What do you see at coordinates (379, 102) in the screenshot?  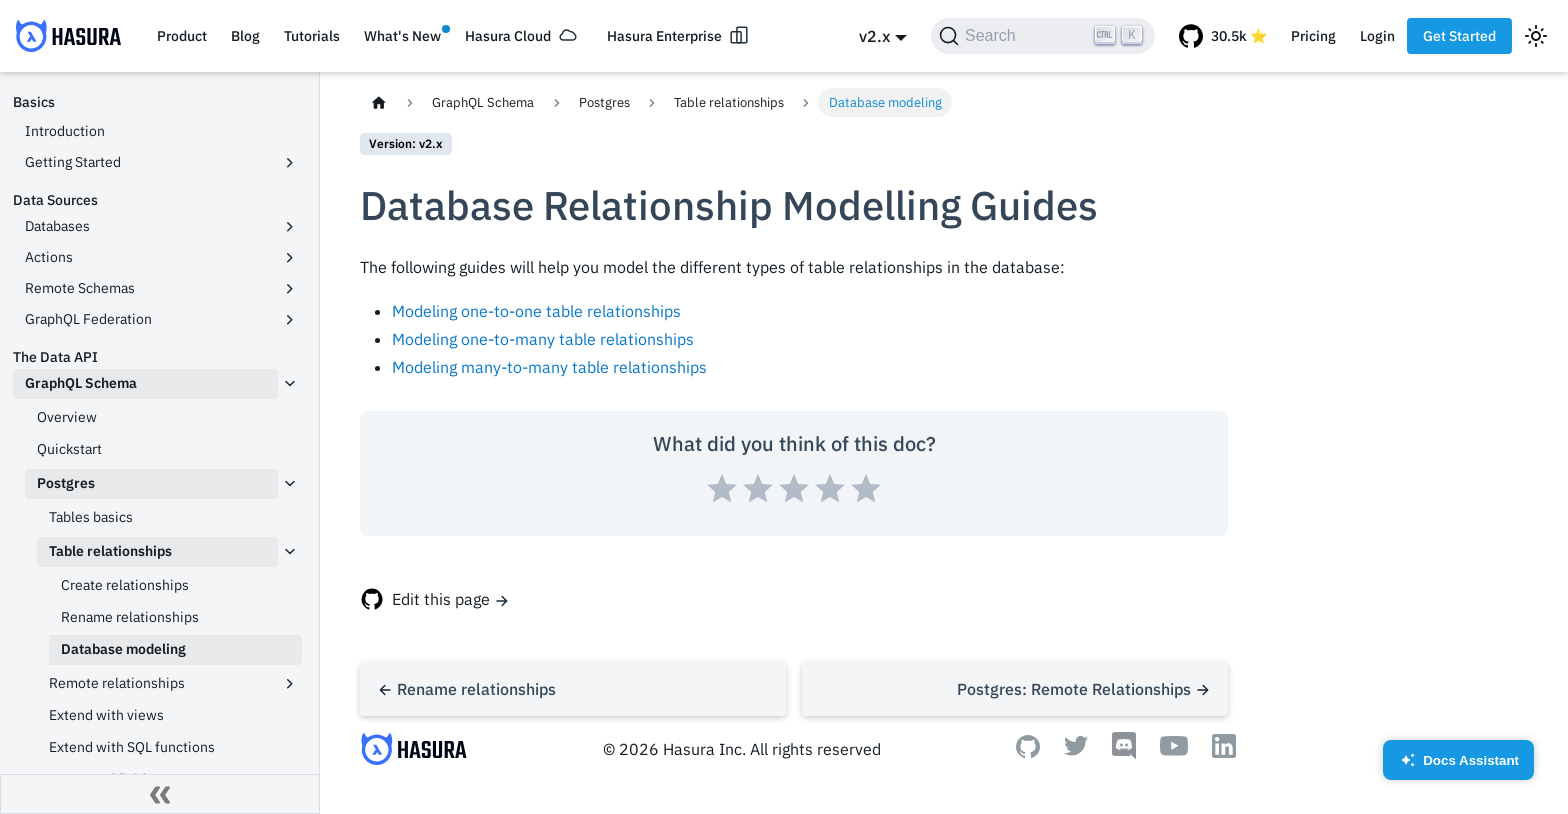 I see `[Home page]` at bounding box center [379, 102].